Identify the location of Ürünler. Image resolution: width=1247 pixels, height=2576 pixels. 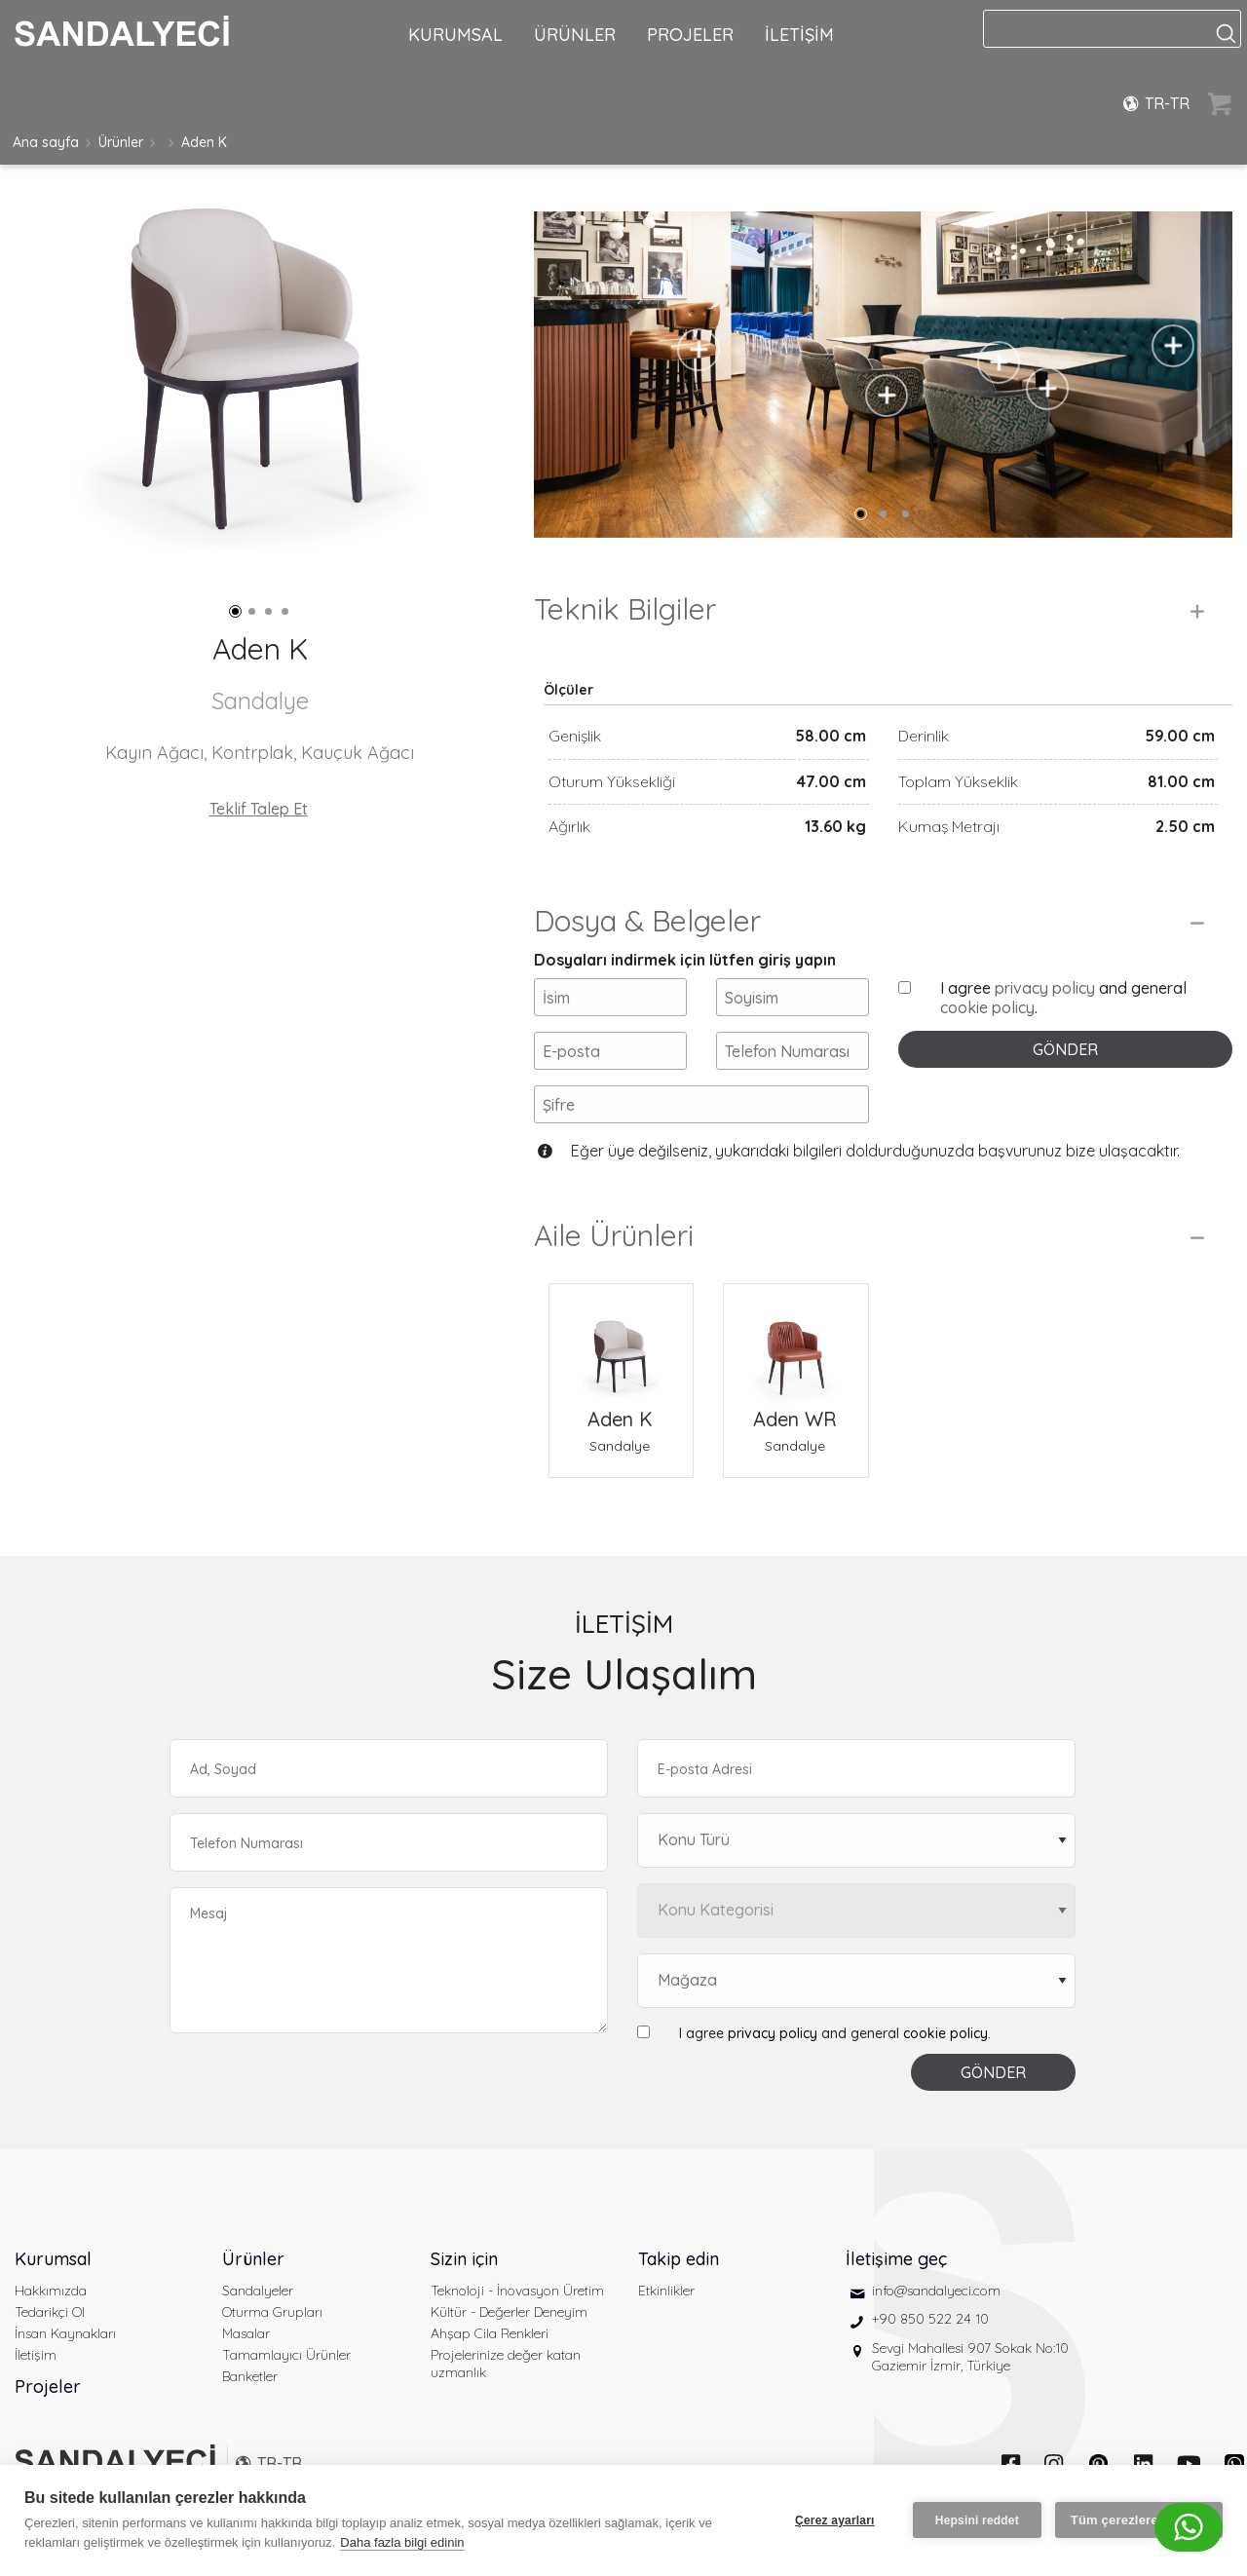
(120, 142).